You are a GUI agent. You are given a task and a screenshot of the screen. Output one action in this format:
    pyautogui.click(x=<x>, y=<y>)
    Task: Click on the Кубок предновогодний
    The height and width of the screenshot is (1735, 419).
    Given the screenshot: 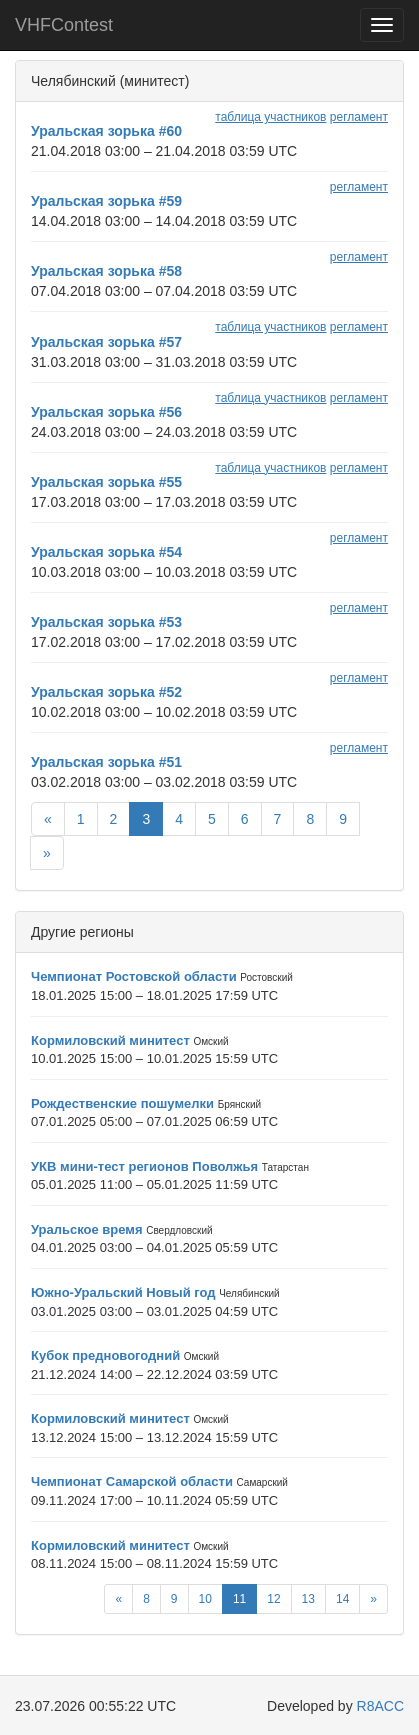 What is the action you would take?
    pyautogui.click(x=105, y=1355)
    